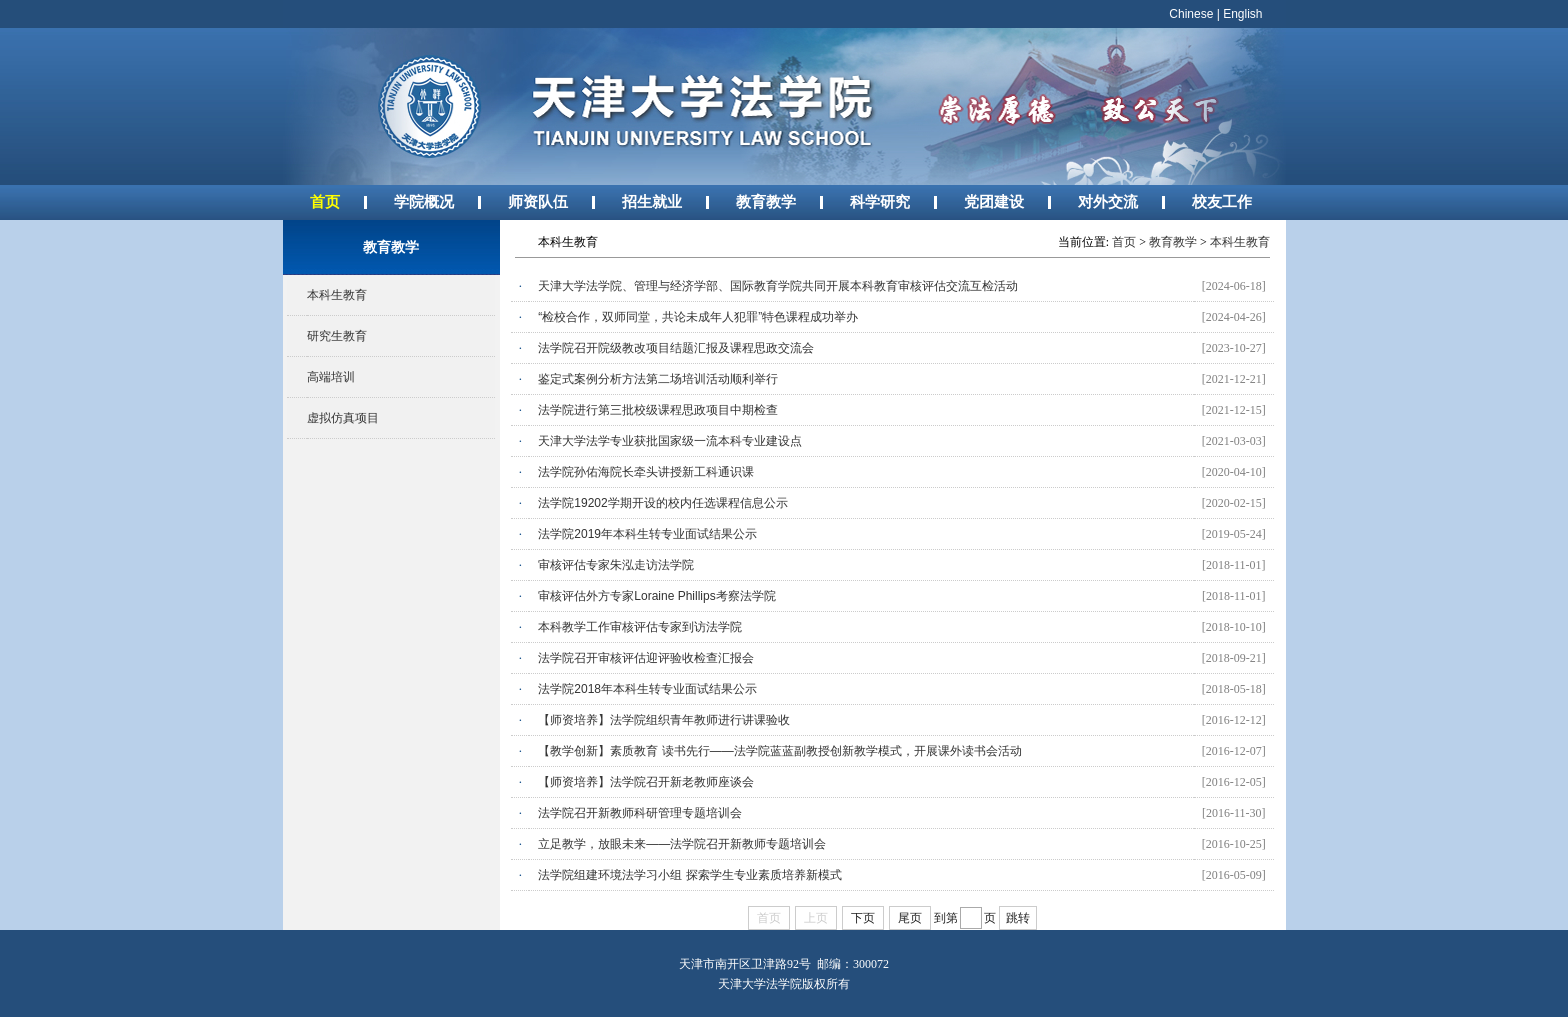 The image size is (1568, 1017). Describe the element at coordinates (658, 410) in the screenshot. I see `法学院进行第三批校级课程思政项目中期检查` at that location.